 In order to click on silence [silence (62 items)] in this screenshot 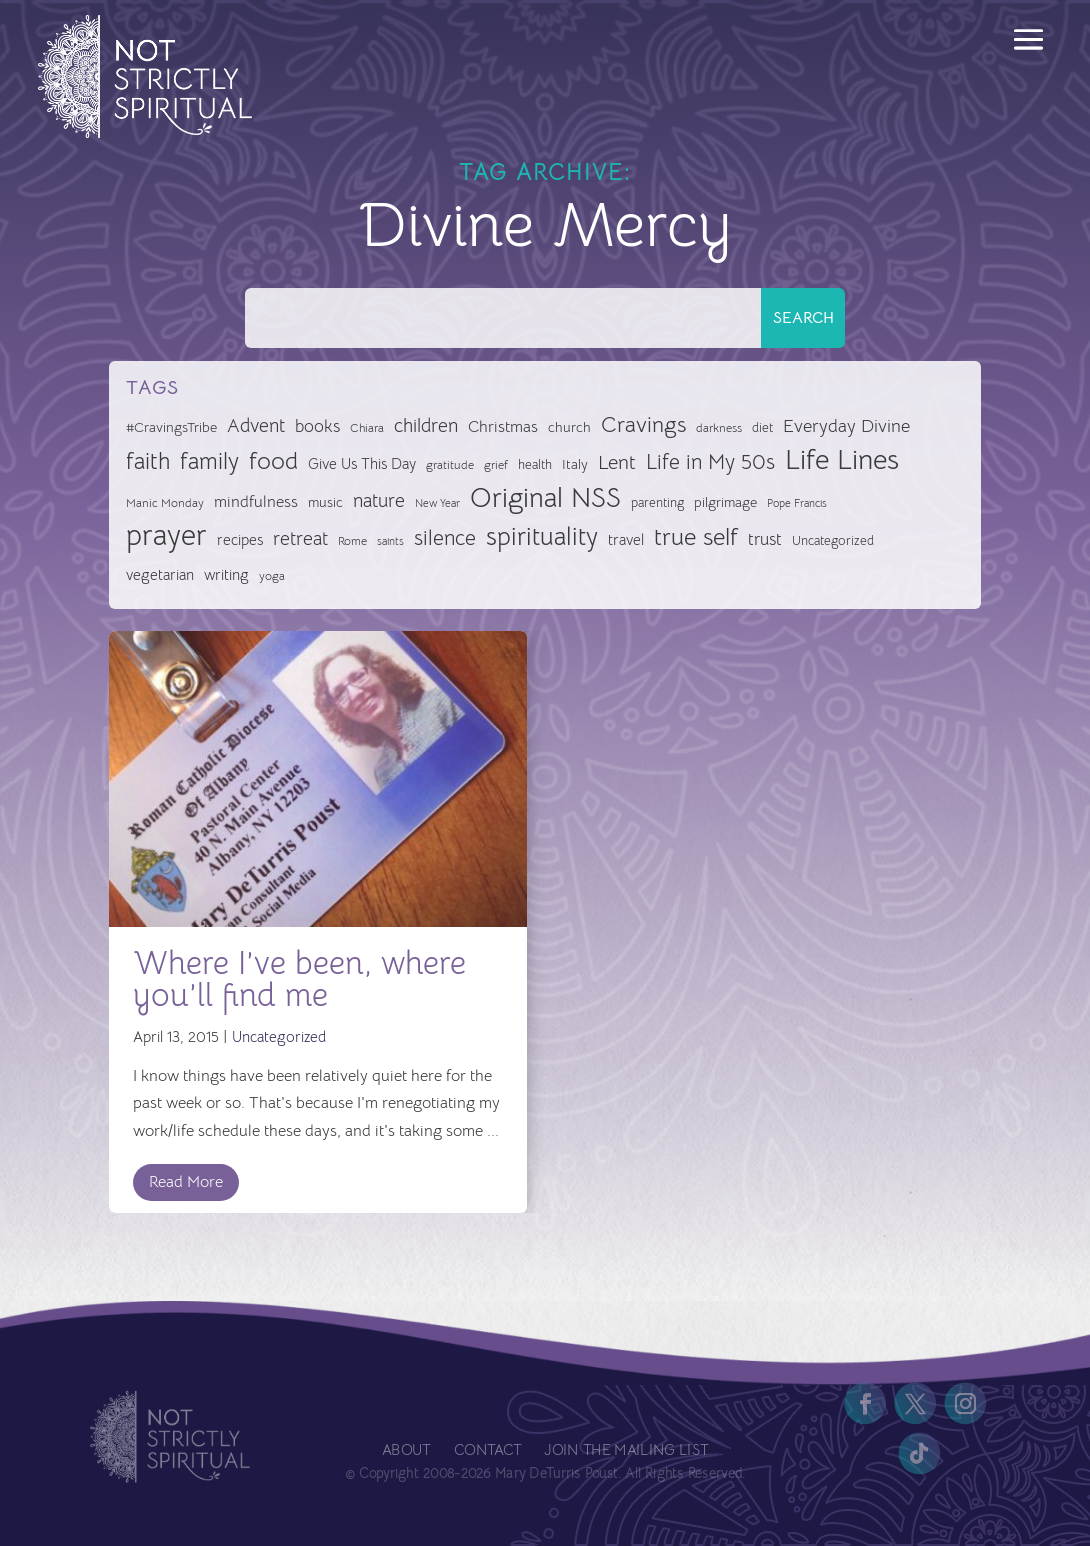, I will do `click(445, 538)`.